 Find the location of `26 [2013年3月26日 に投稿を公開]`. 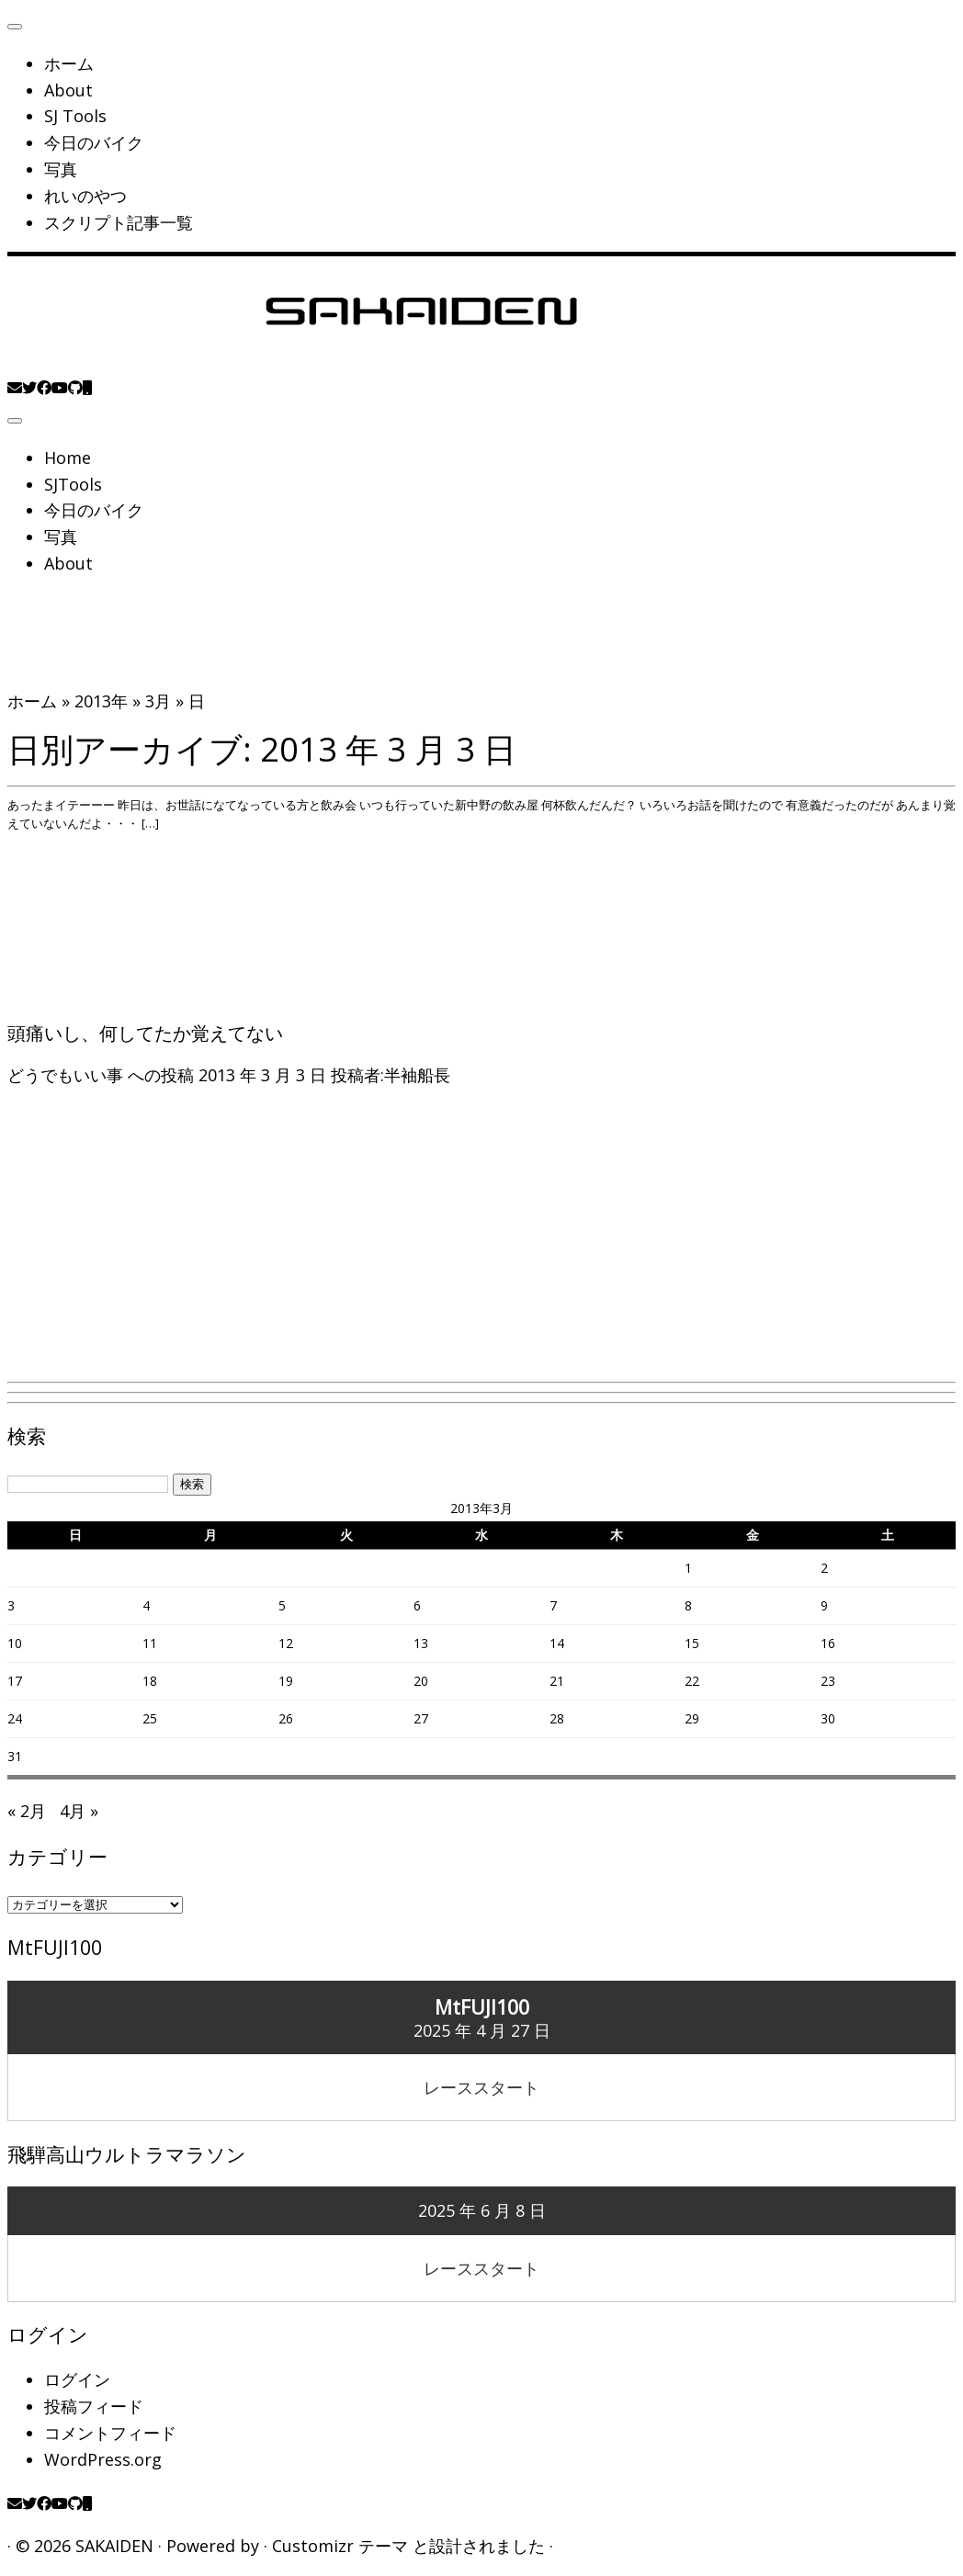

26 [2013年3月26日 に投稿を公開] is located at coordinates (285, 1718).